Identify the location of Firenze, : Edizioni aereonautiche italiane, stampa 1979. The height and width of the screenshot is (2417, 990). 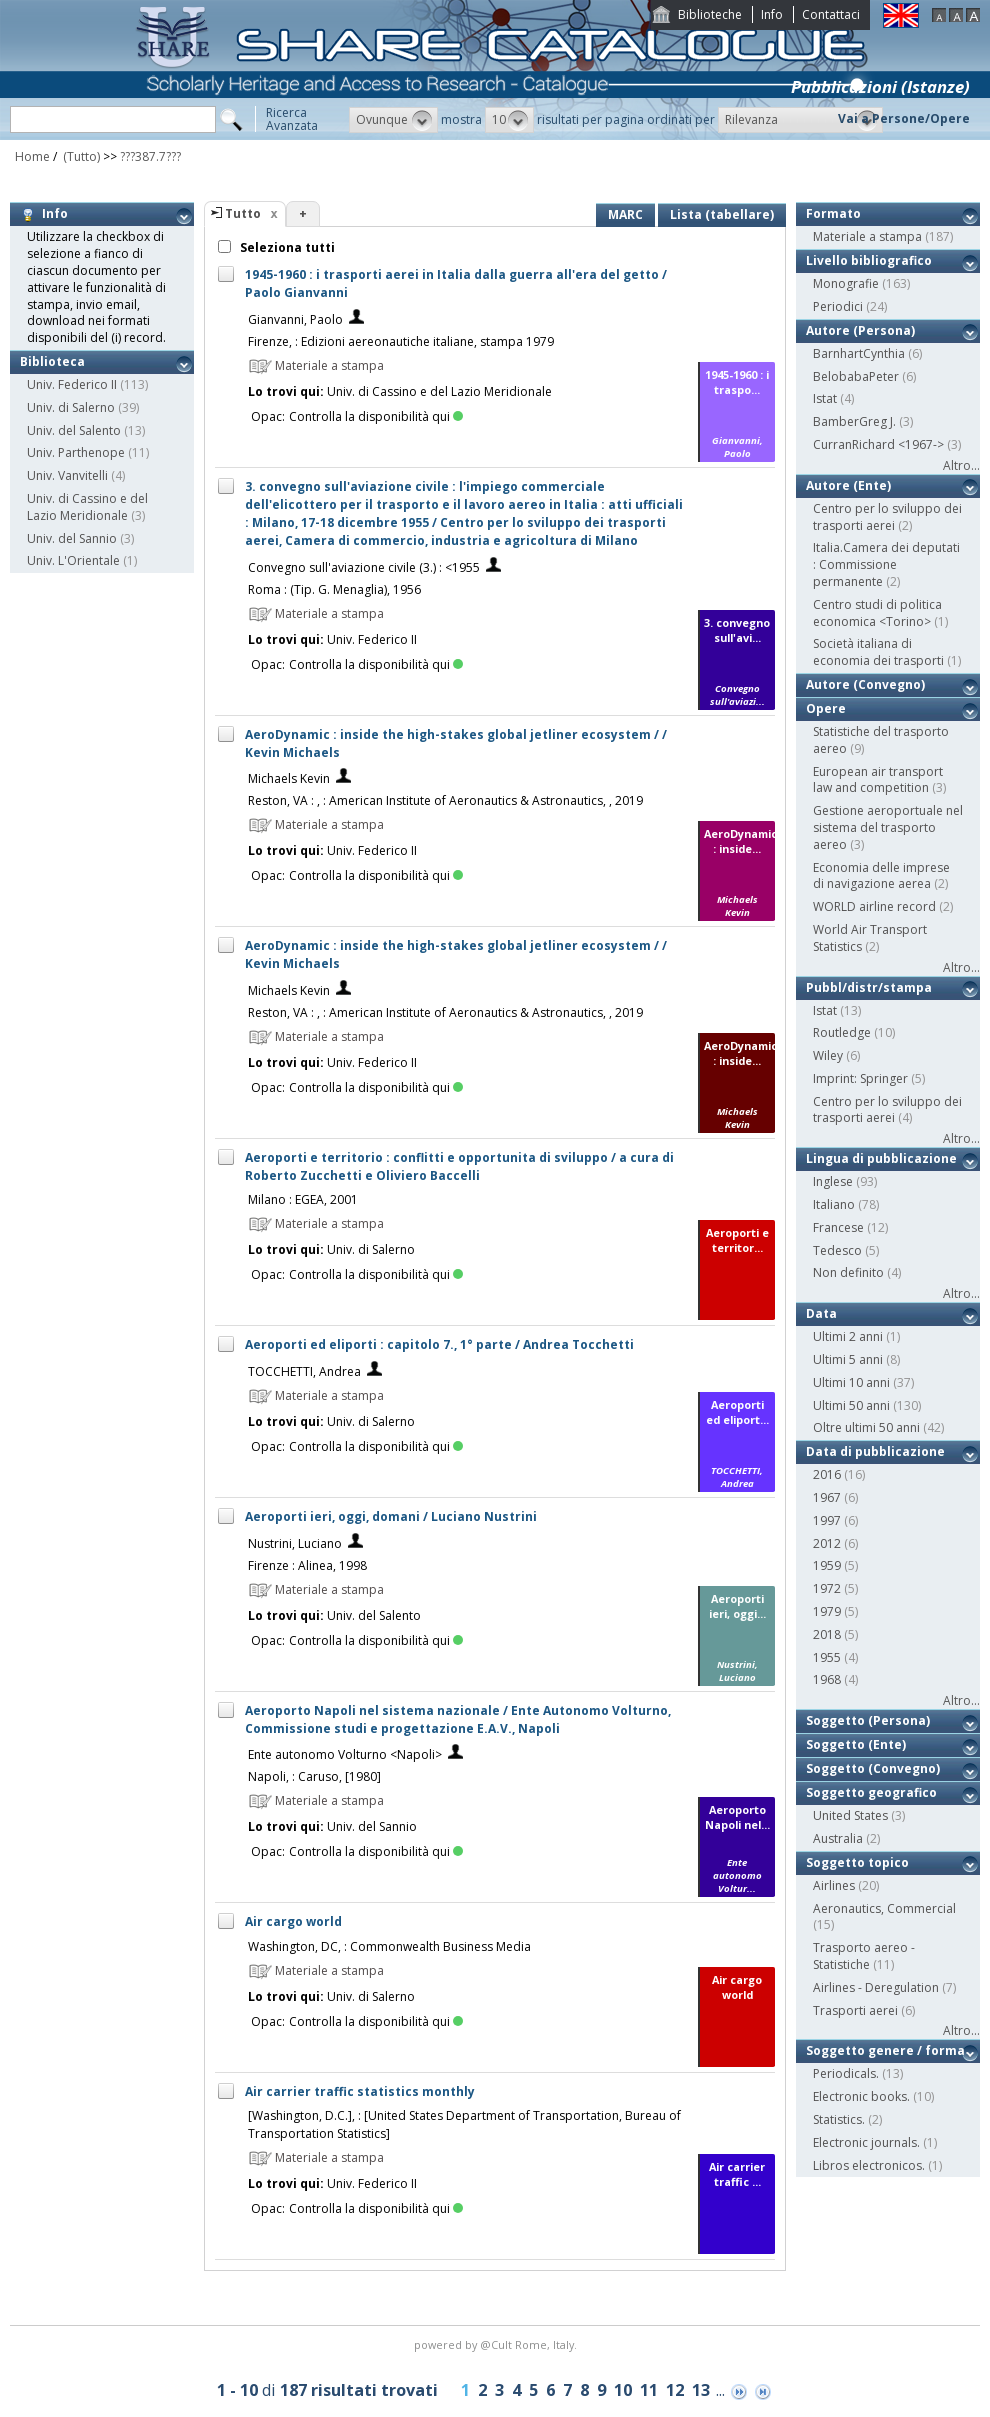
(401, 341).